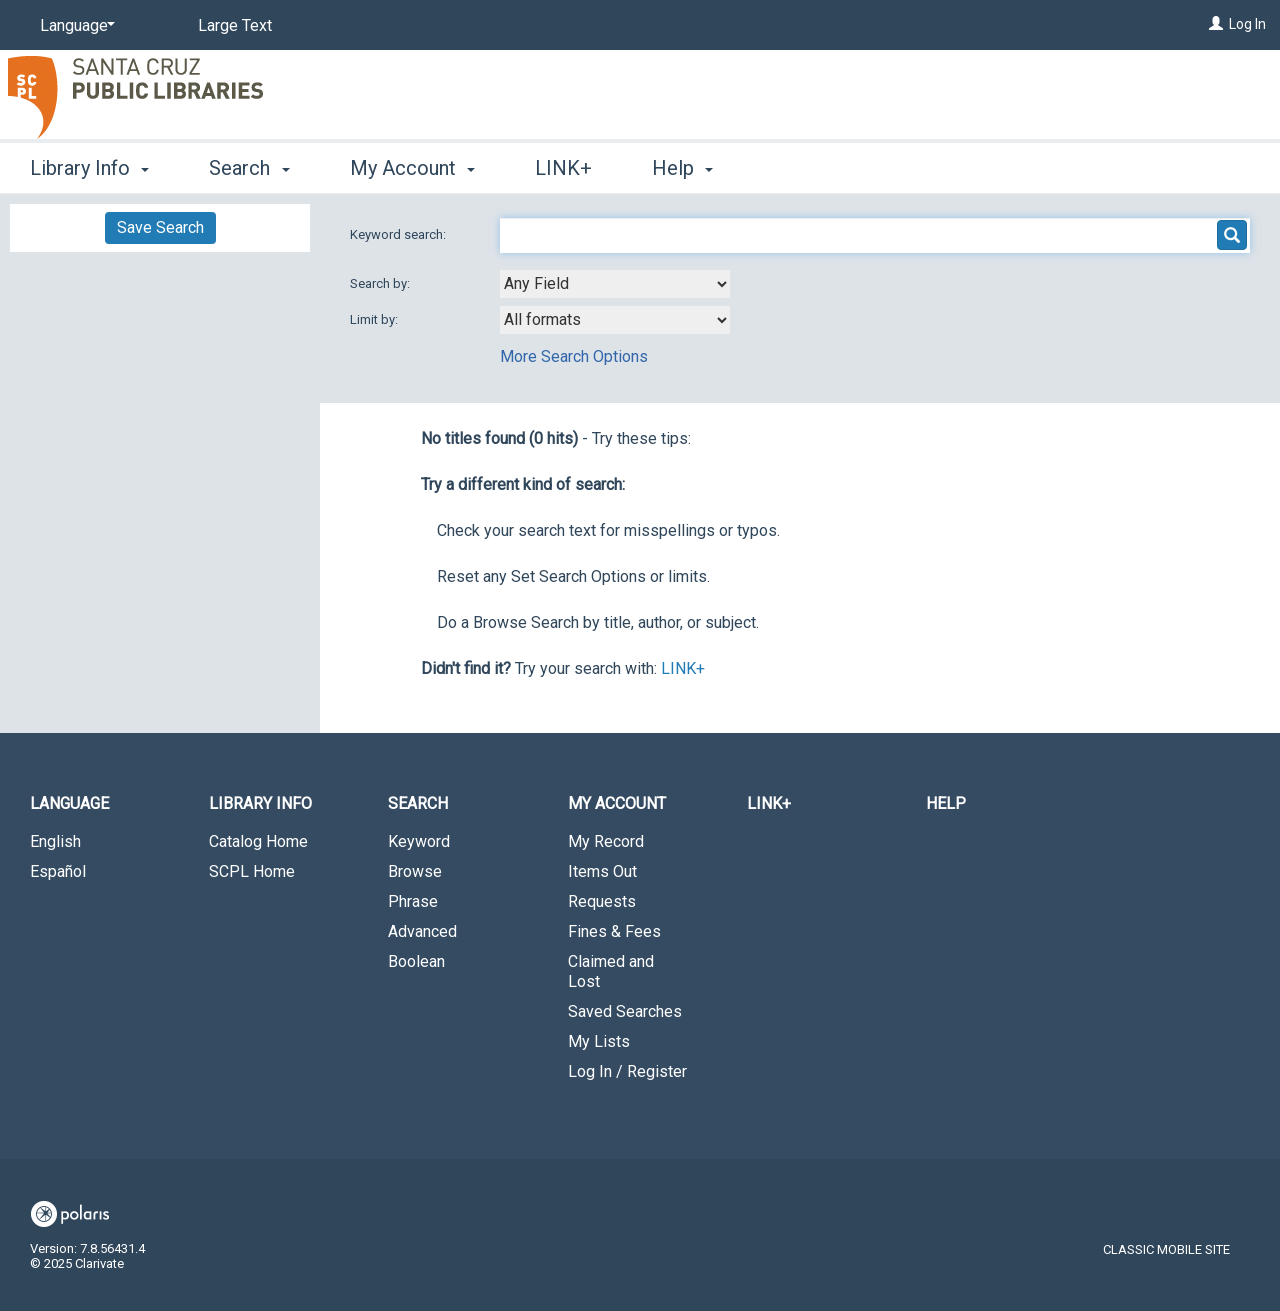  What do you see at coordinates (419, 841) in the screenshot?
I see `Keyword` at bounding box center [419, 841].